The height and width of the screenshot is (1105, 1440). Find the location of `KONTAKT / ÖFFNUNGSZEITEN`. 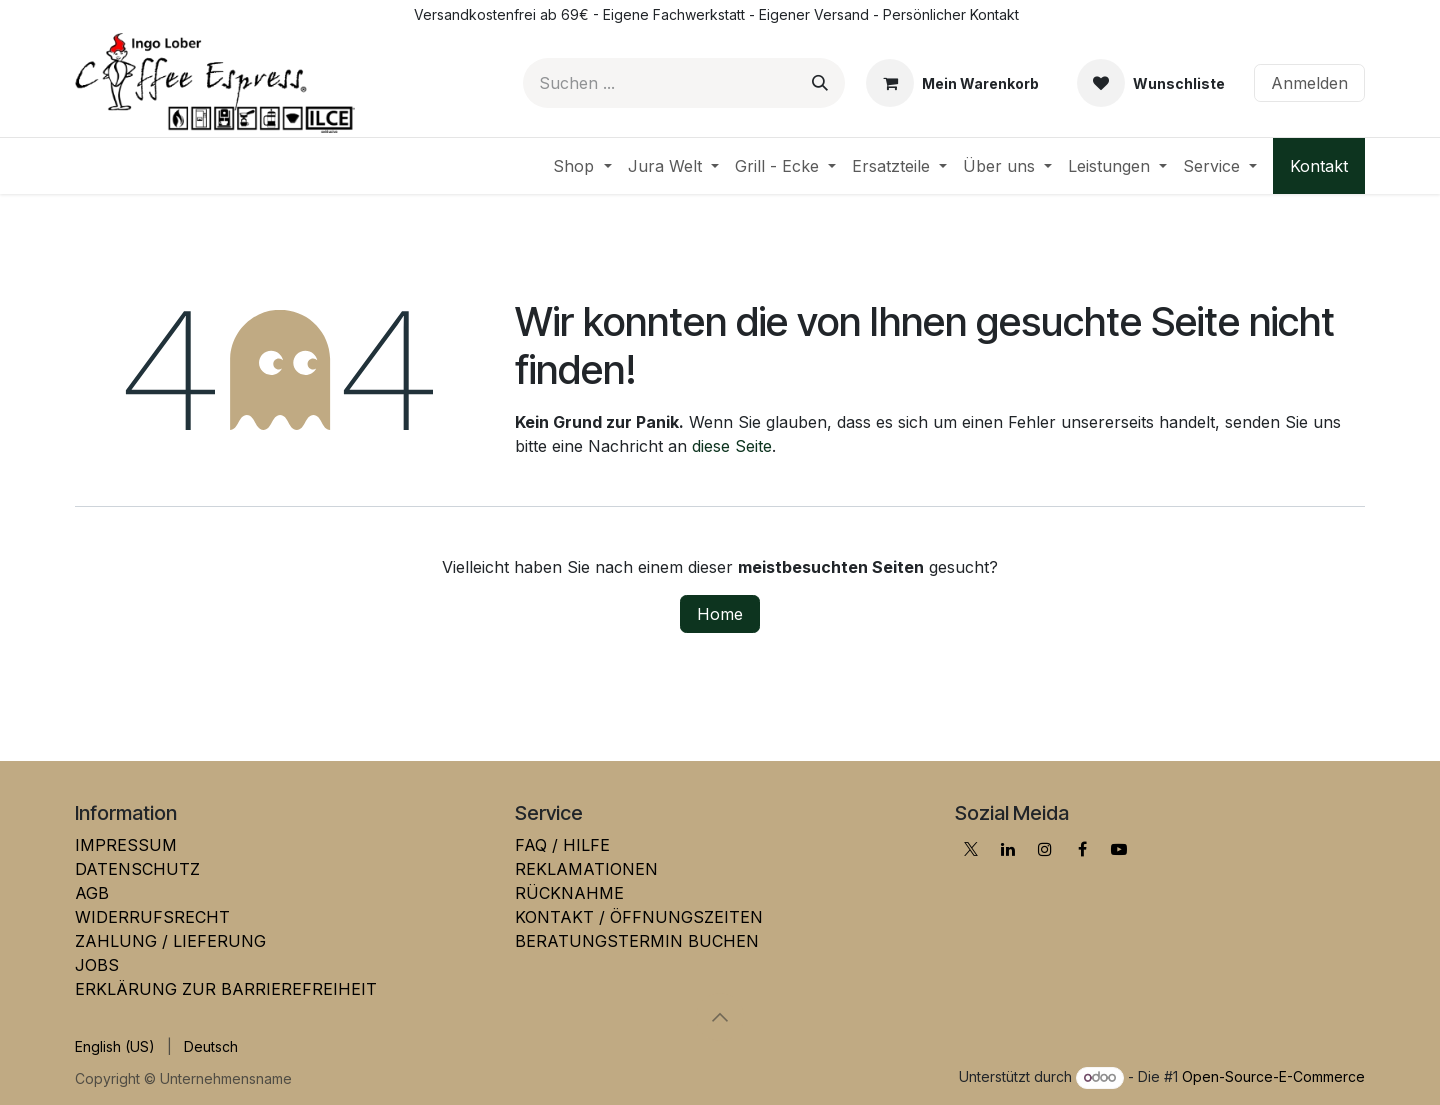

KONTAKT / ÖFFNUNGSZEITEN is located at coordinates (639, 917).